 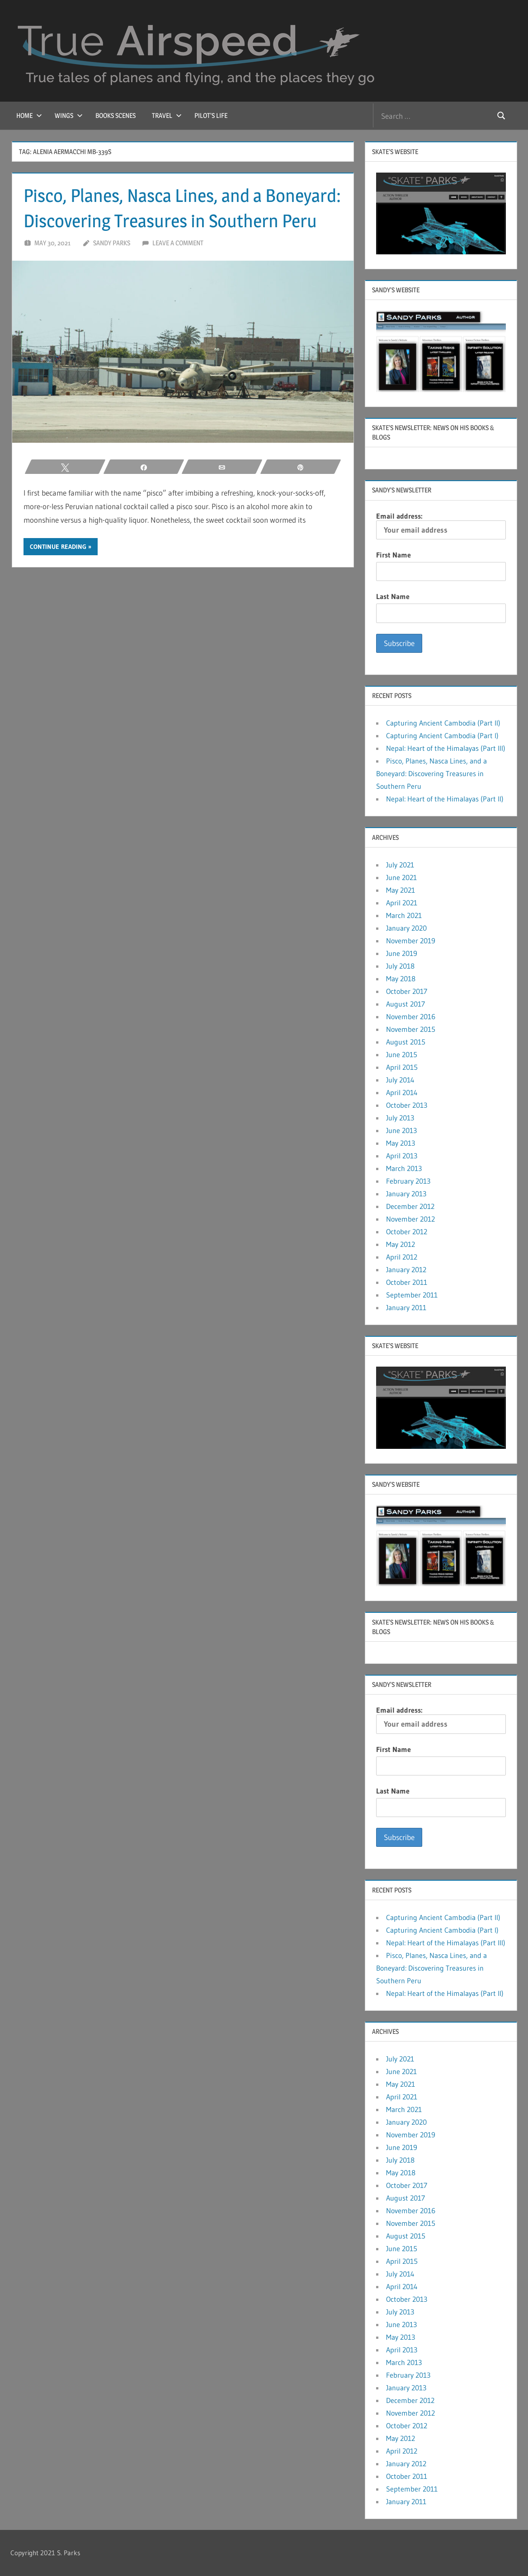 What do you see at coordinates (400, 1244) in the screenshot?
I see `May 2012` at bounding box center [400, 1244].